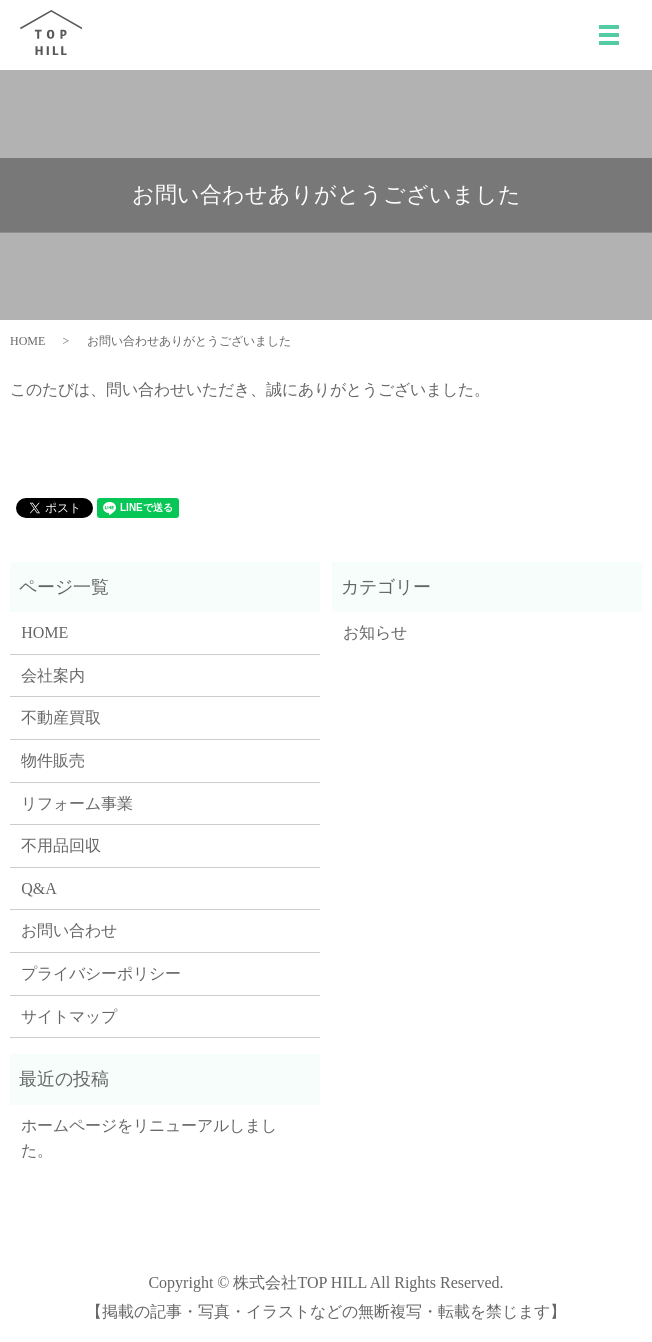 This screenshot has height=1342, width=652. Describe the element at coordinates (39, 888) in the screenshot. I see `Q&A` at that location.